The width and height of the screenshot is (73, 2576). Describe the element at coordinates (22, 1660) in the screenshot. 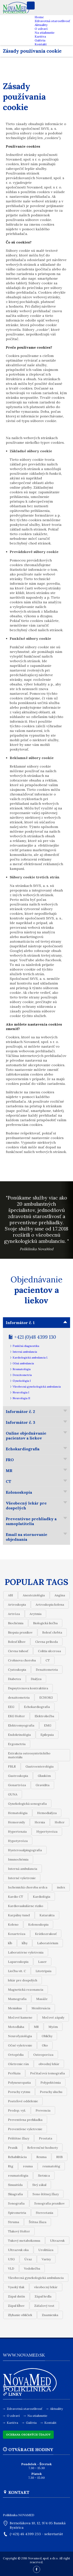

I see `Crohnova choroba` at that location.